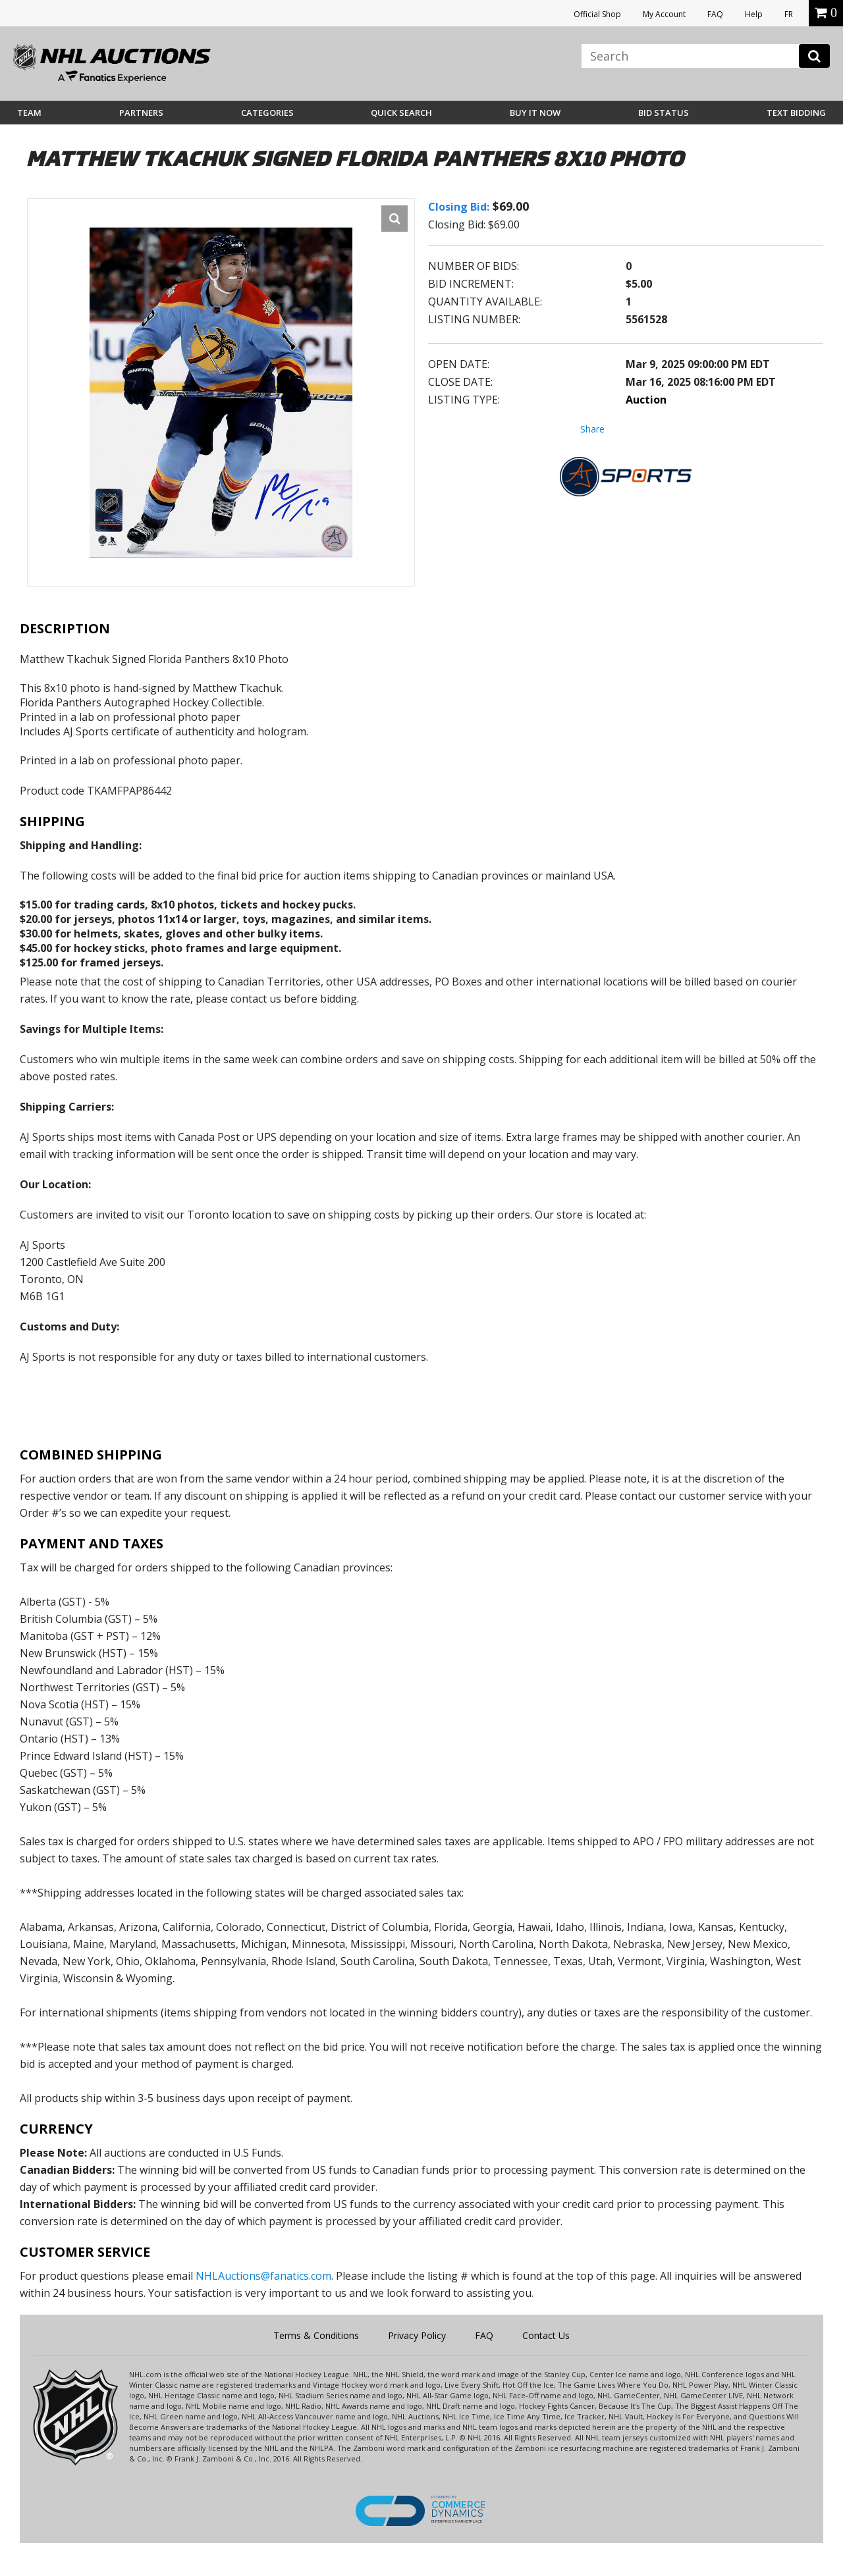 The image size is (843, 2576). I want to click on Categories, so click(267, 112).